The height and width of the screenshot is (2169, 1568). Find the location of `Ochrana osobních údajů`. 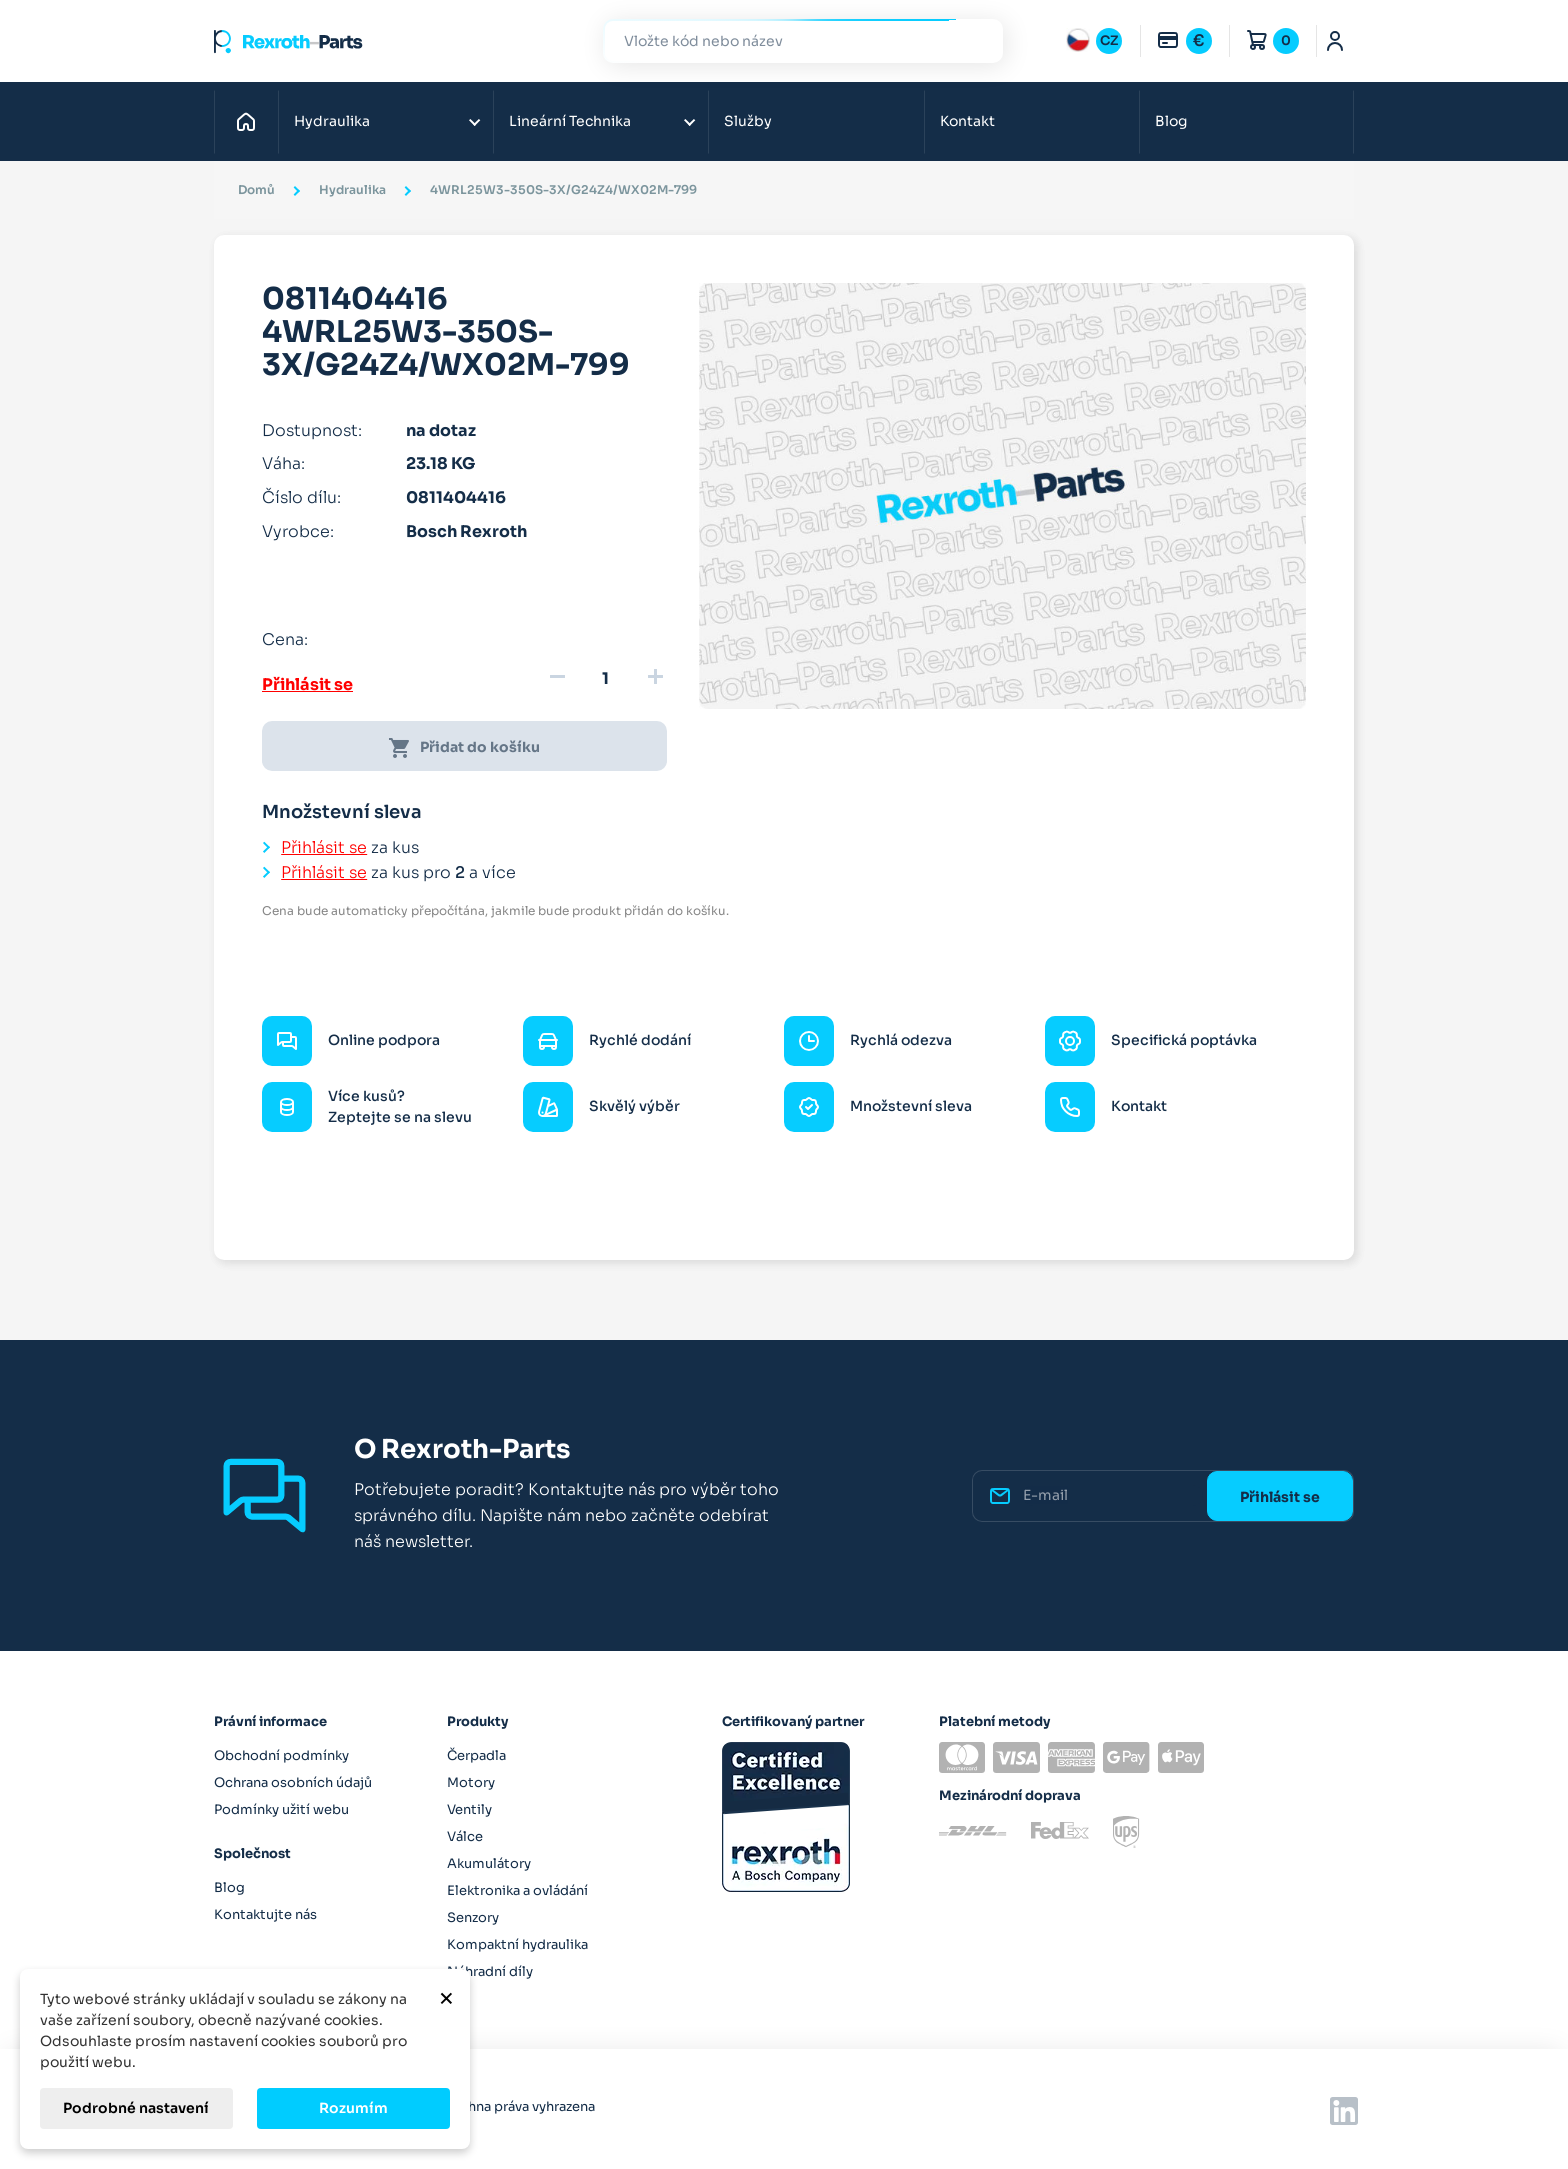

Ochrana osobních údajů is located at coordinates (293, 1782).